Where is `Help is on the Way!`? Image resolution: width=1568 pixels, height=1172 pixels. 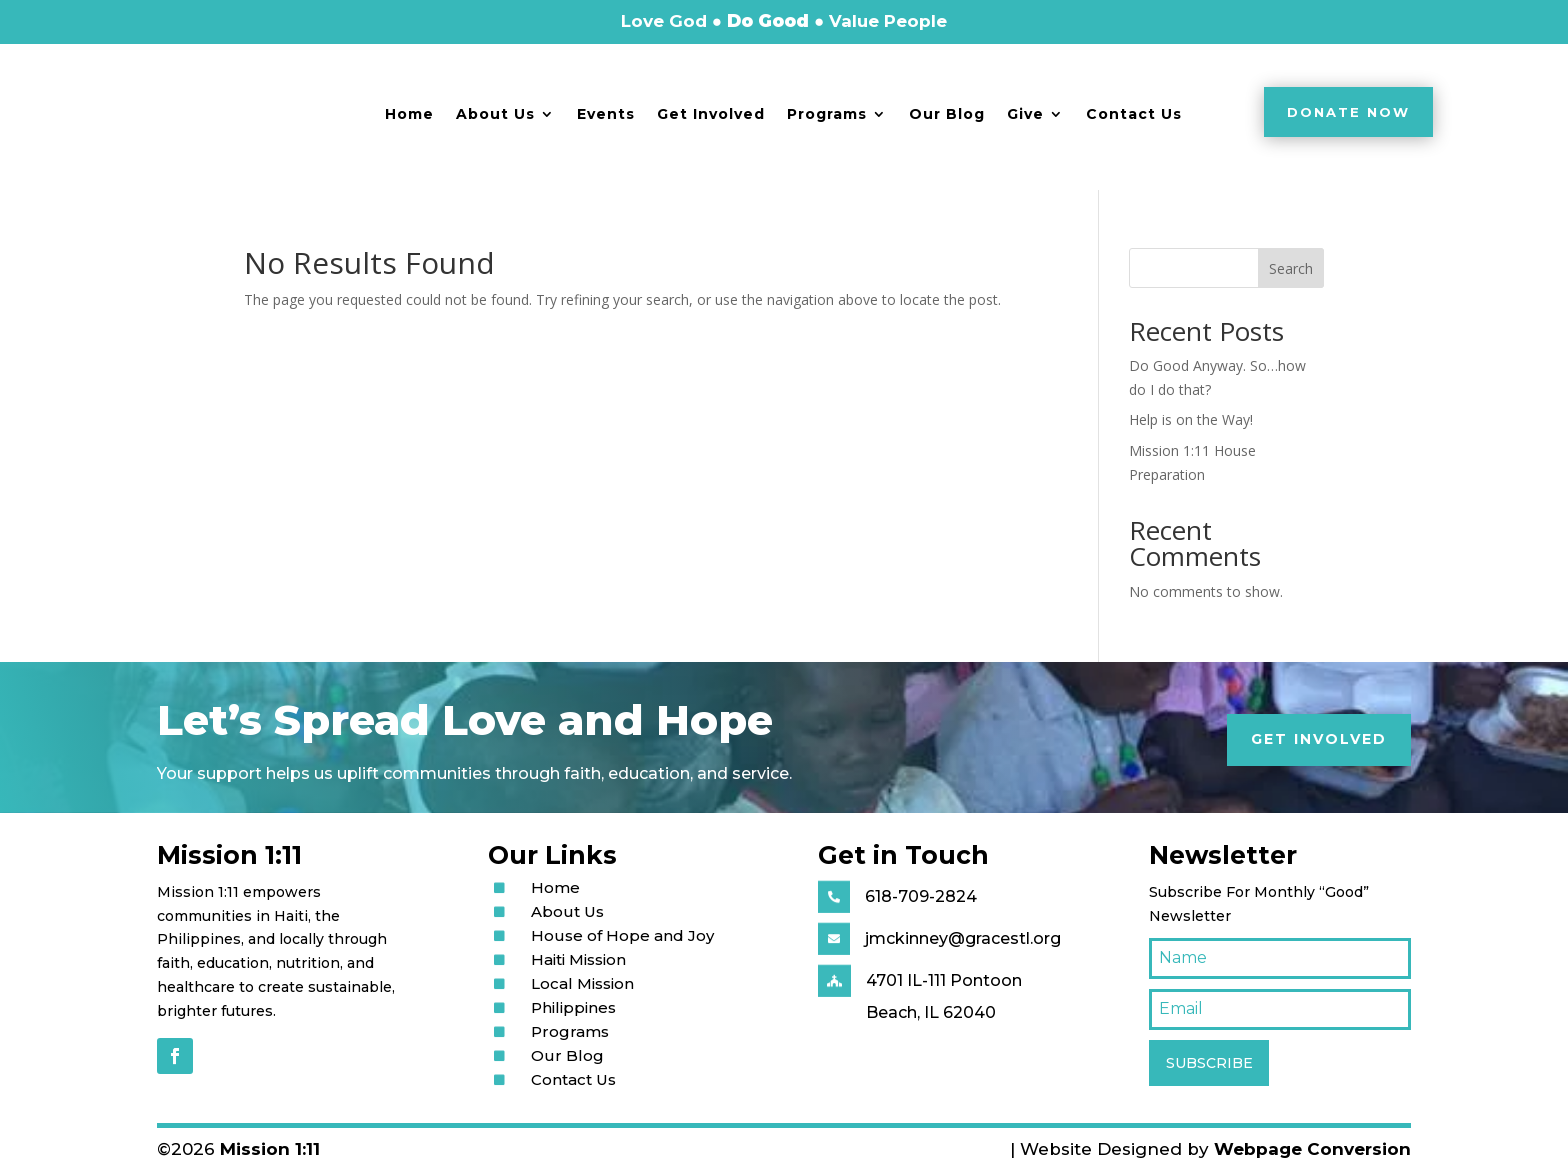 Help is on the Way! is located at coordinates (1191, 419).